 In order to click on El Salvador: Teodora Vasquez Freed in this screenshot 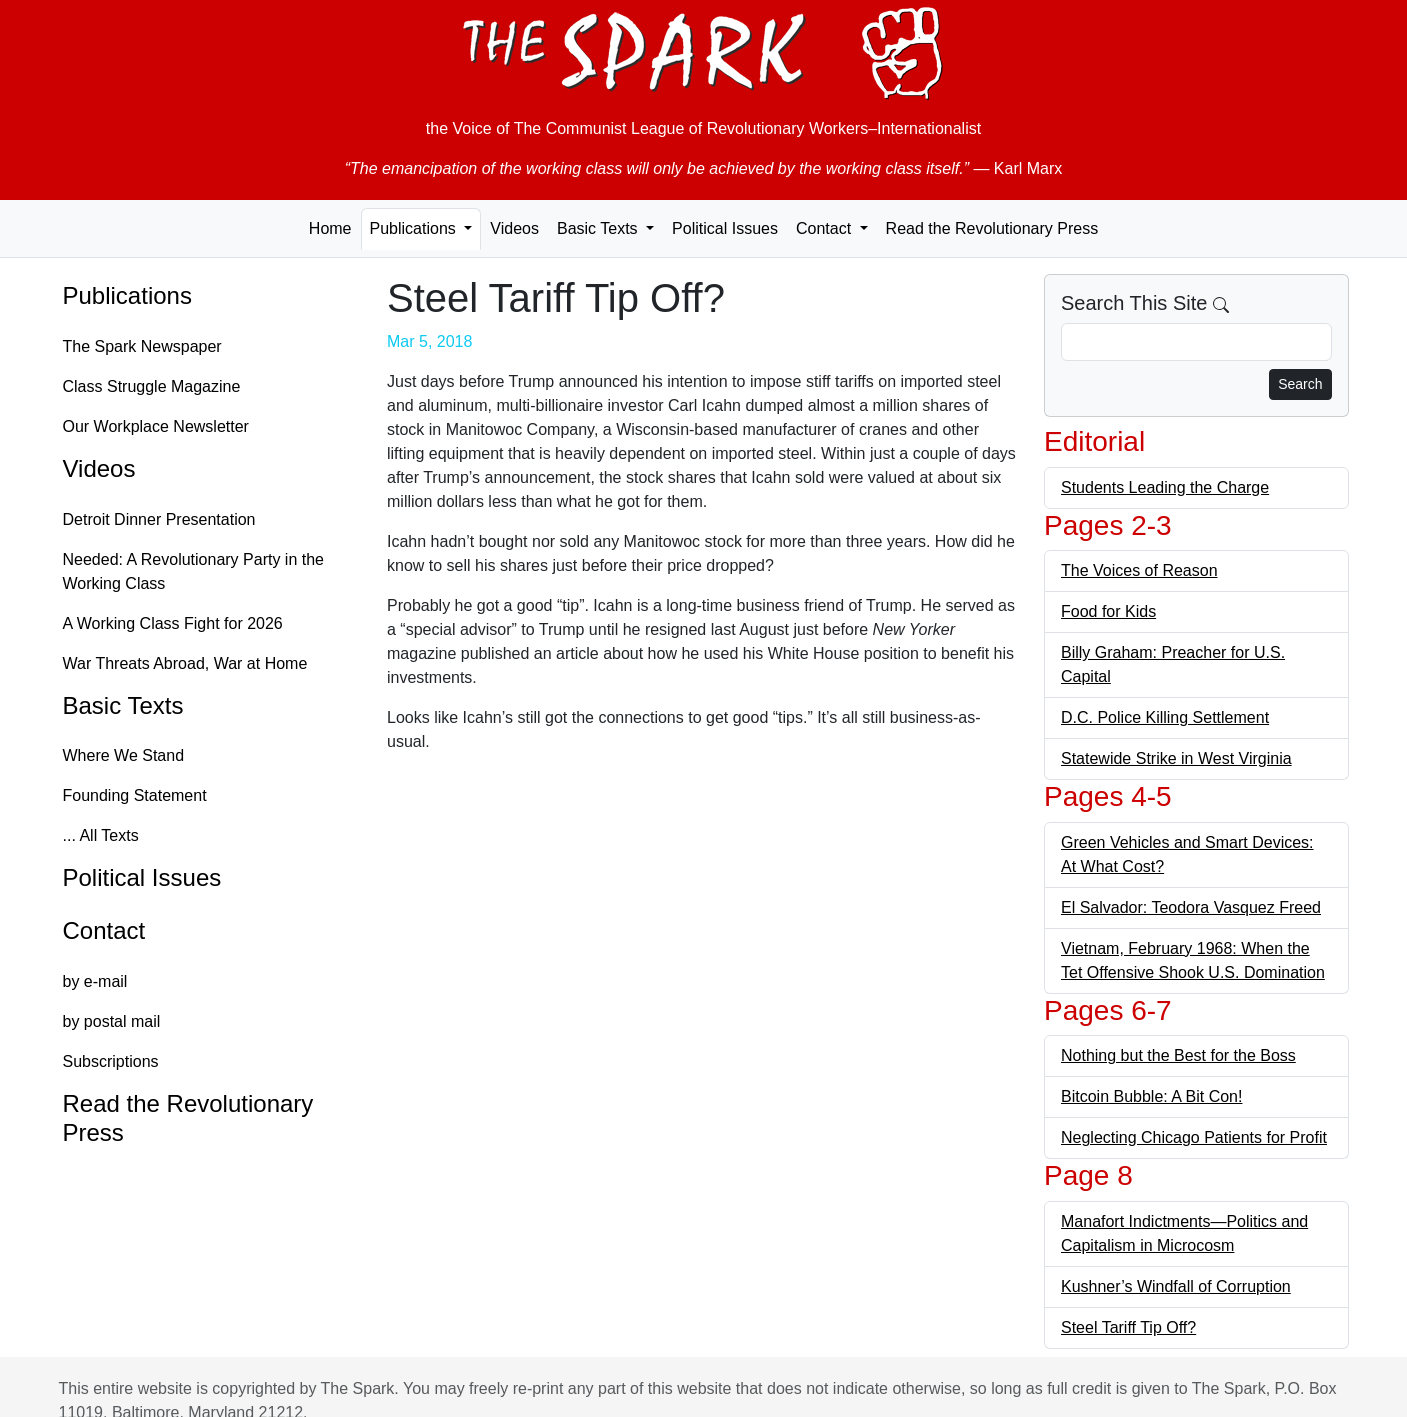, I will do `click(1191, 907)`.